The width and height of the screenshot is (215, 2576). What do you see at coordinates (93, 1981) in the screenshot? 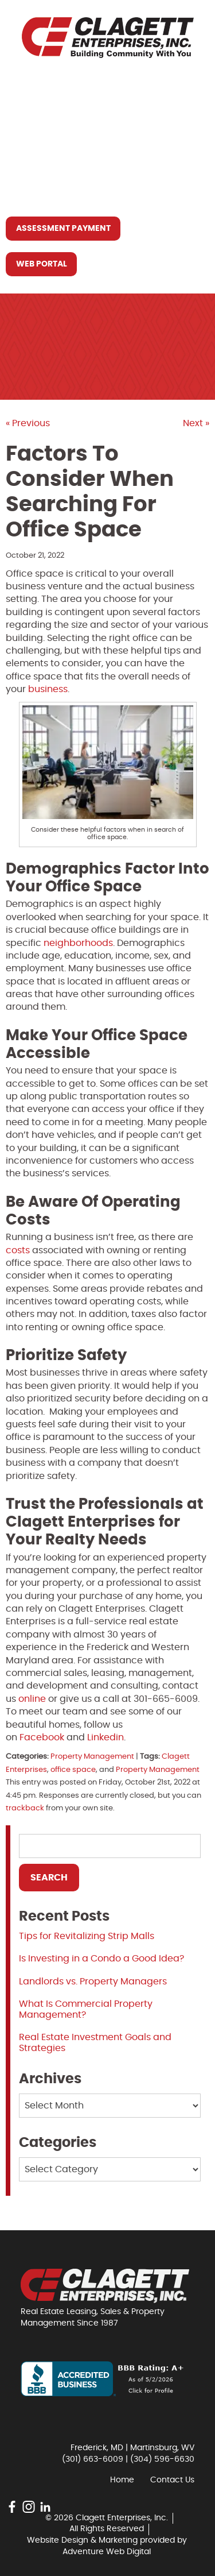
I see `Landlords vs. Property Managers` at bounding box center [93, 1981].